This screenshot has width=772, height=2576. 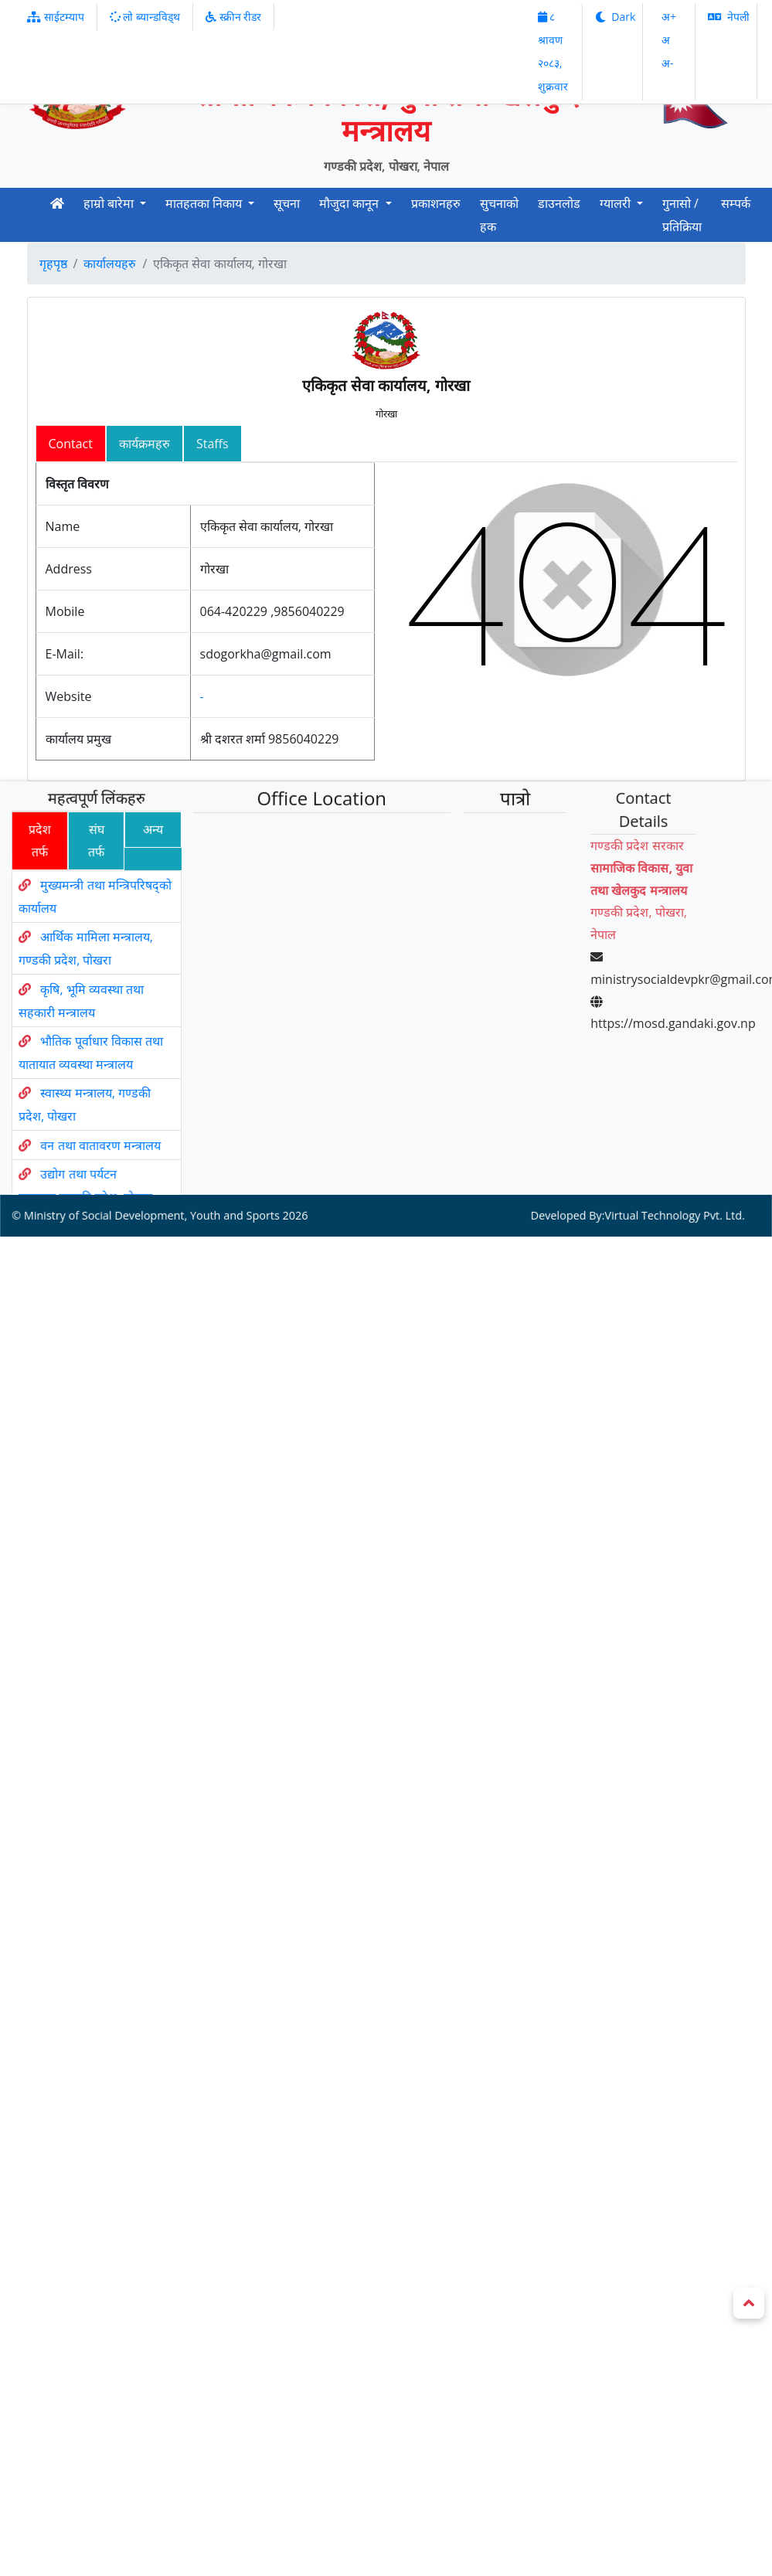 What do you see at coordinates (109, 263) in the screenshot?
I see `कार्यालयहरु` at bounding box center [109, 263].